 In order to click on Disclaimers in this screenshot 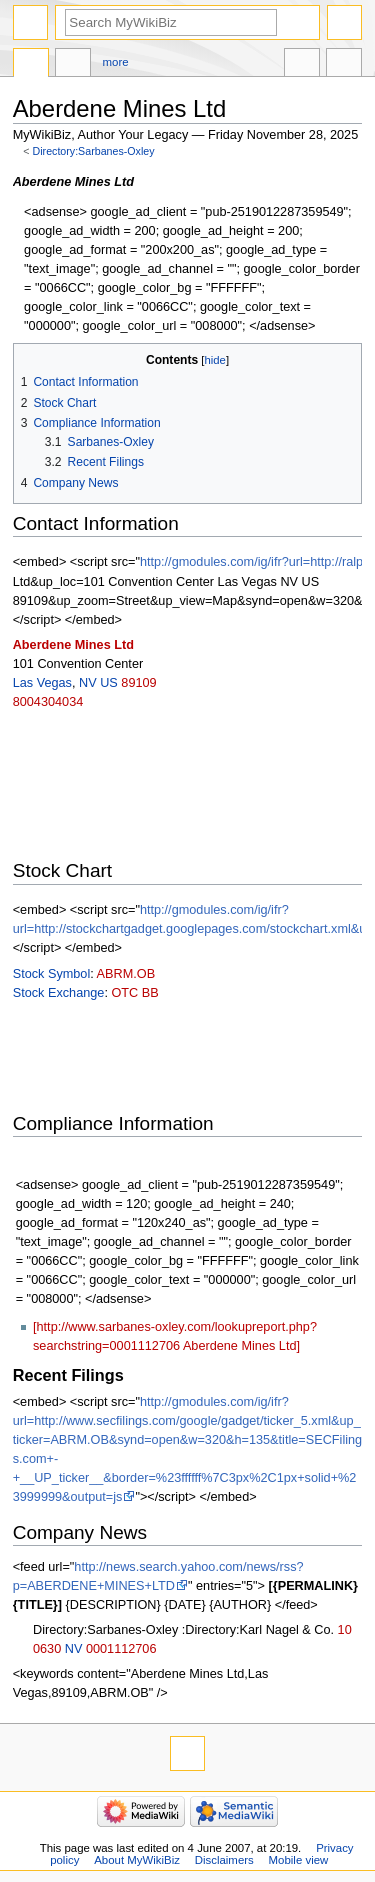, I will do `click(224, 1860)`.